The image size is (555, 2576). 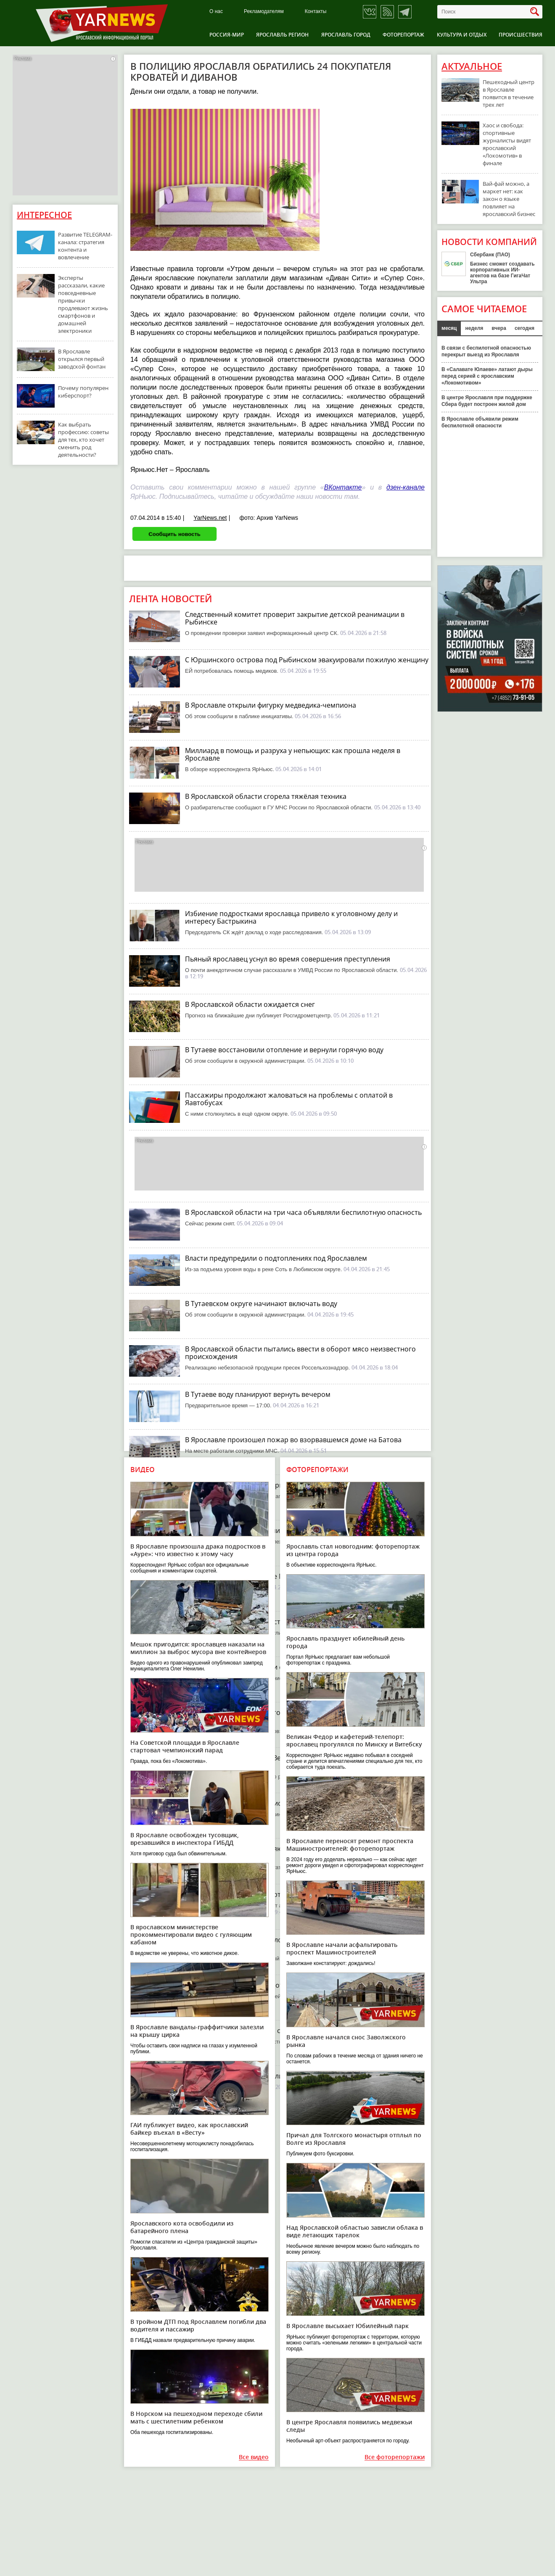 What do you see at coordinates (502, 272) in the screenshot?
I see `Бизнес сможет создавать корпоративных ИИ-агентов на базе ГигаЧат Ультра` at bounding box center [502, 272].